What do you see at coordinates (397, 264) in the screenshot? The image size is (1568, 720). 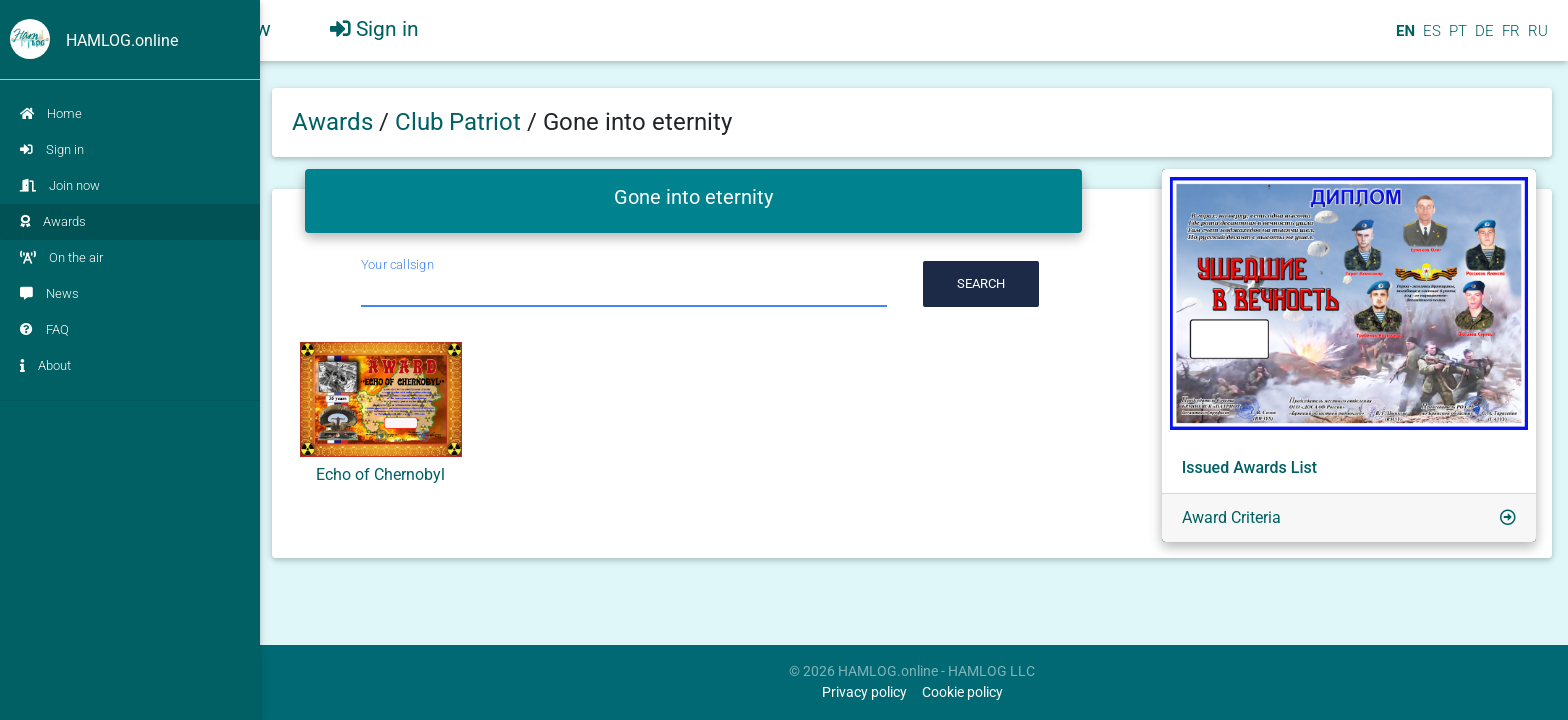 I see `Your callsign` at bounding box center [397, 264].